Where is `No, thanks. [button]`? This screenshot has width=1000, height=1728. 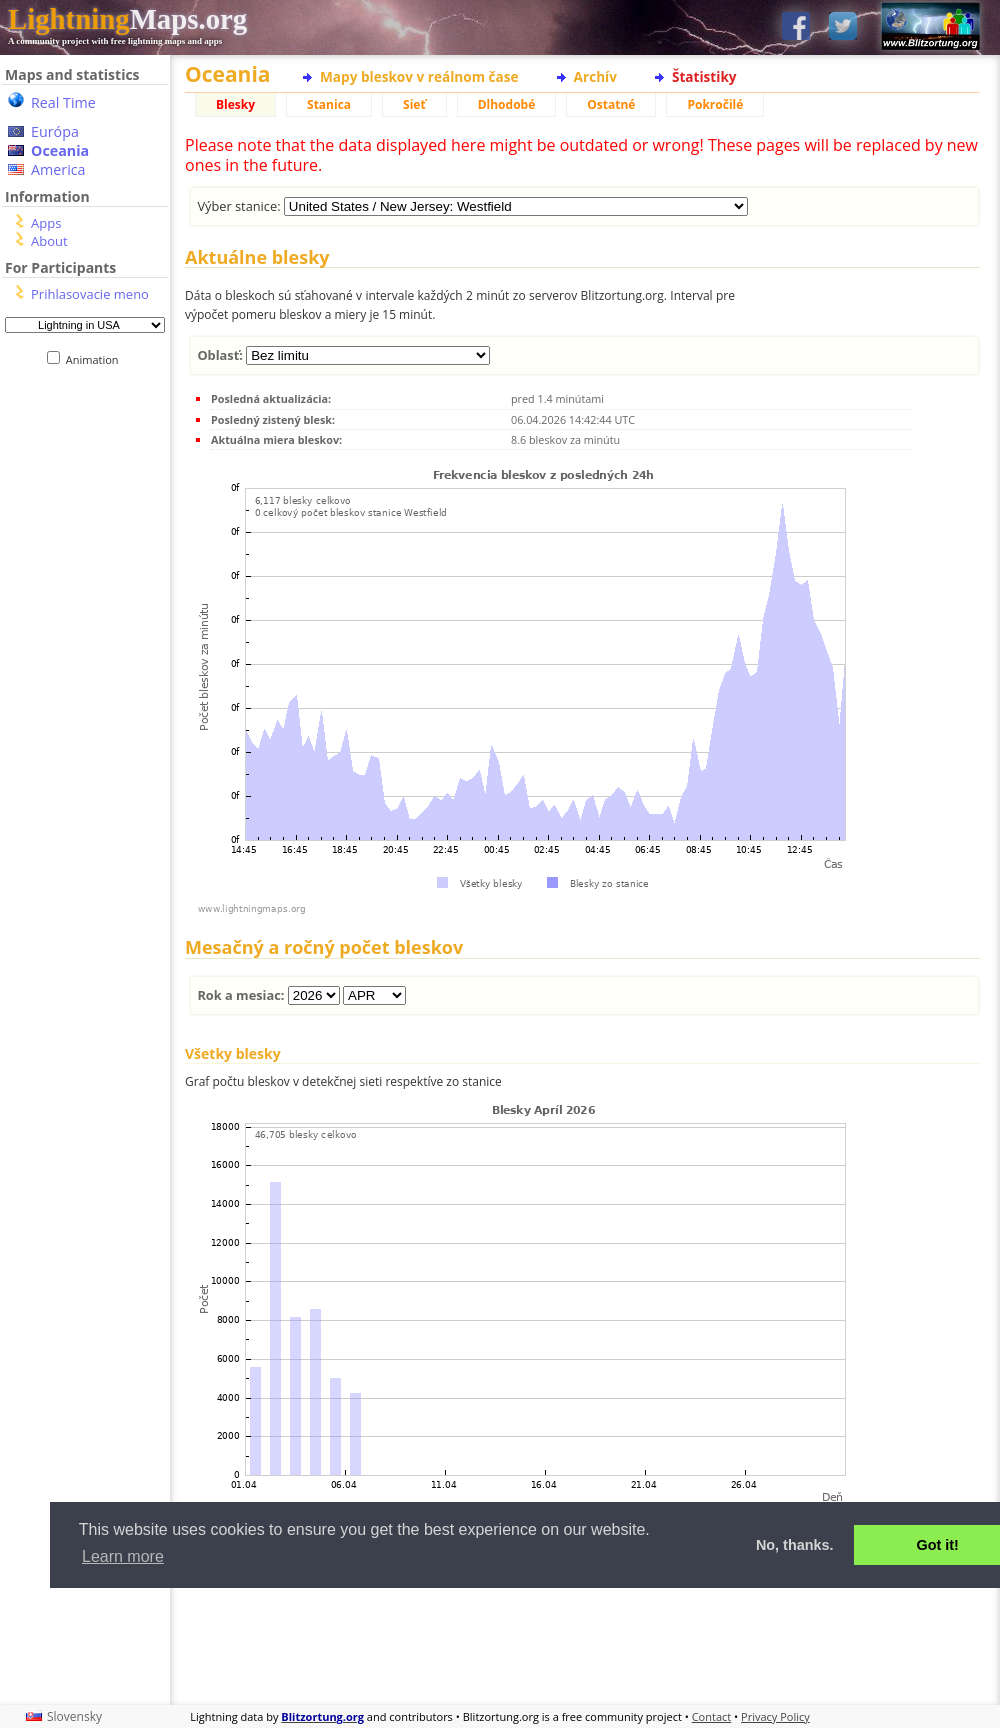
No, thanks. [button] is located at coordinates (795, 1545).